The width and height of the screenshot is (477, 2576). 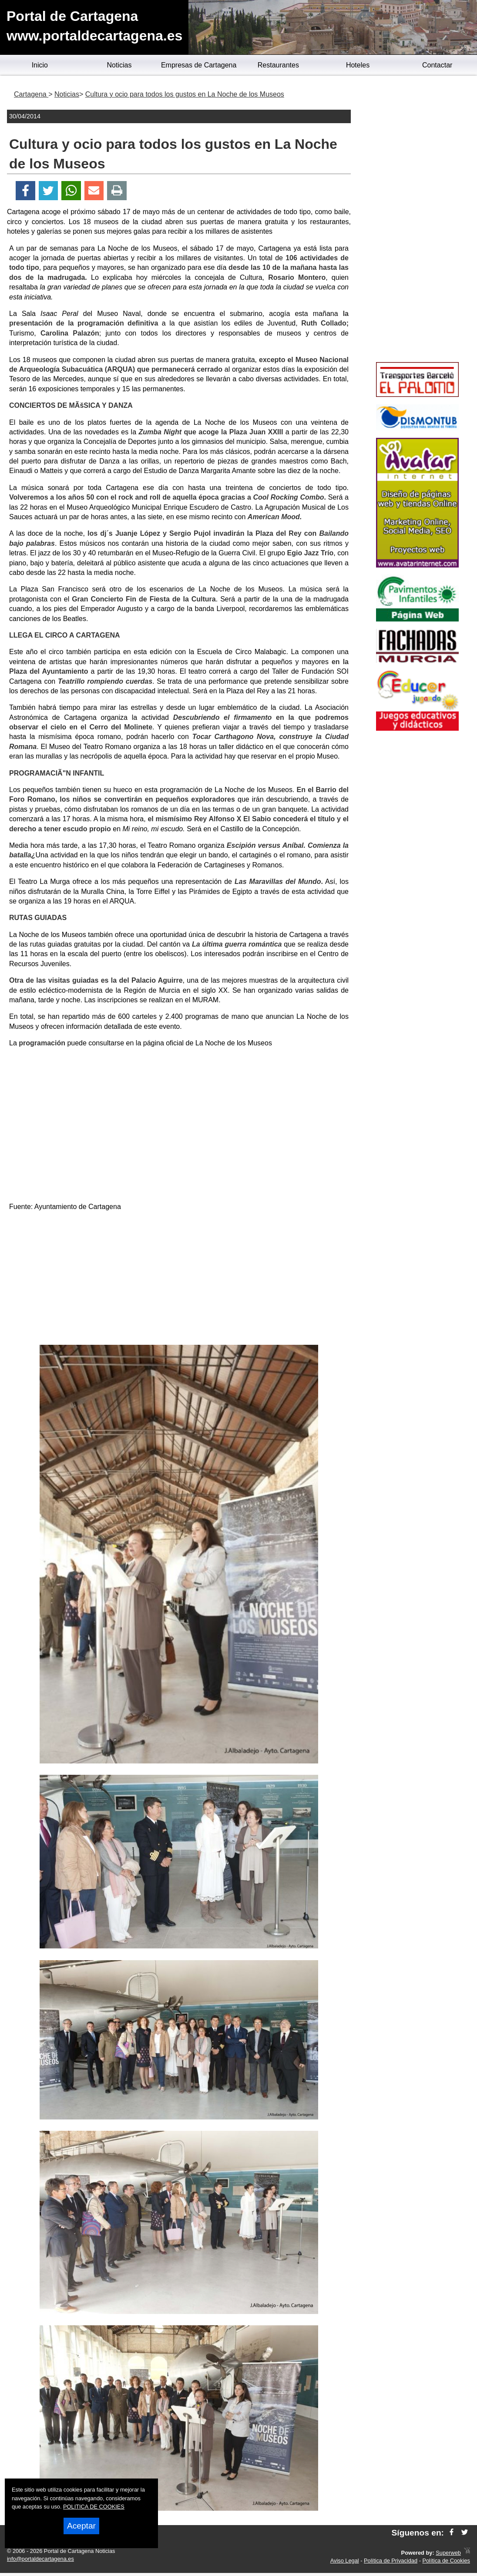 What do you see at coordinates (40, 2559) in the screenshot?
I see `info@portaldecartagena.es` at bounding box center [40, 2559].